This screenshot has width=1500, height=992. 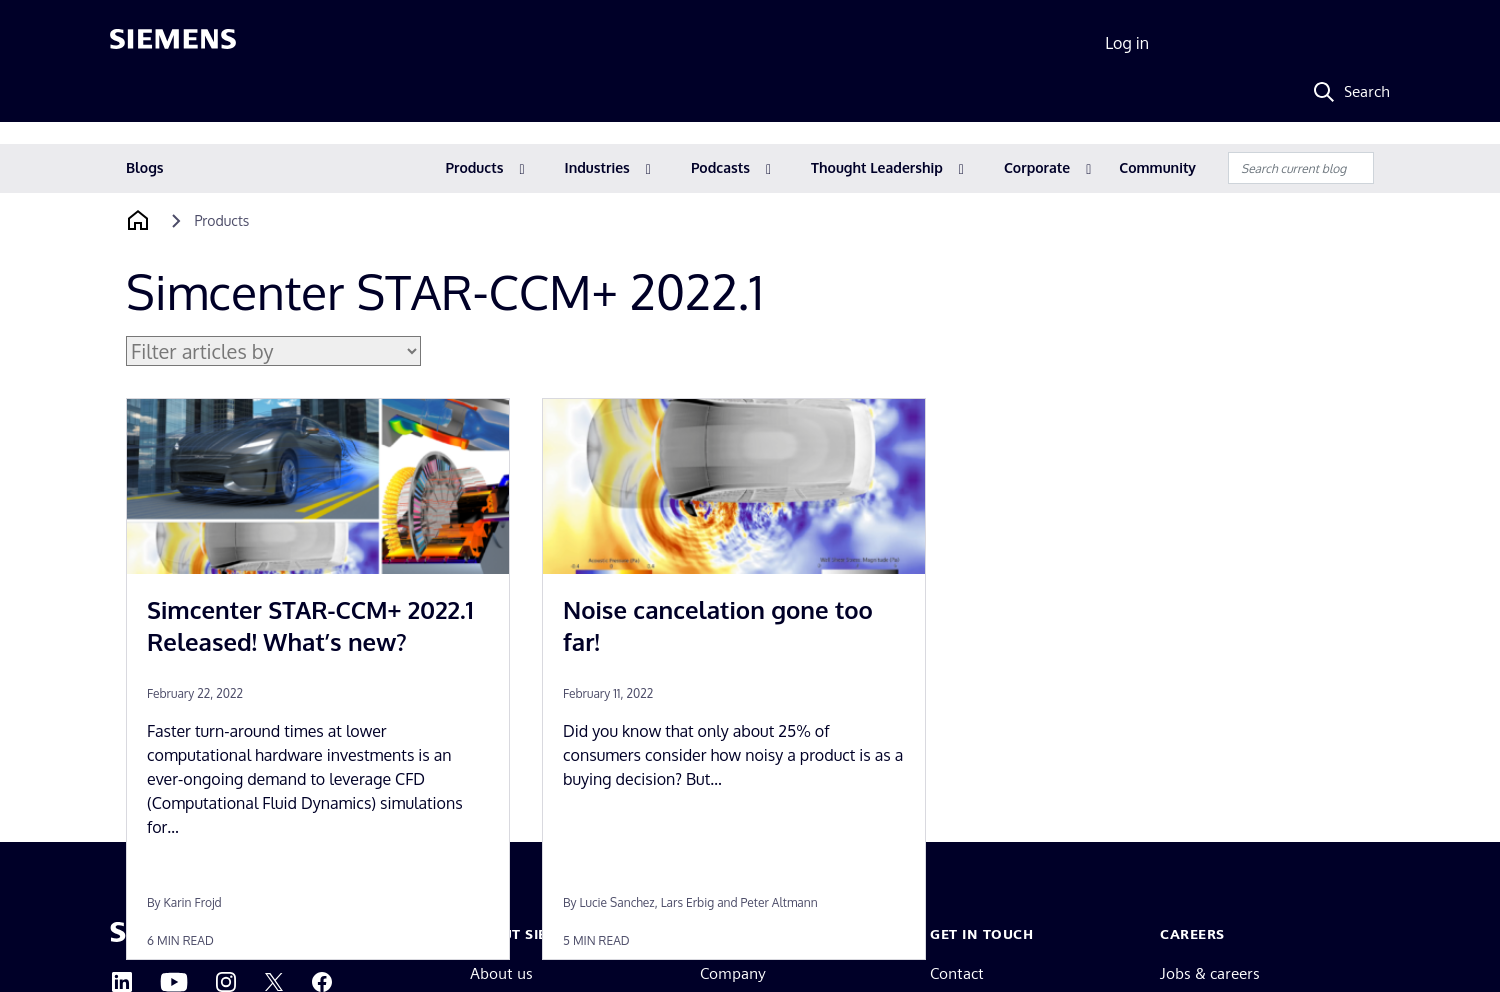 What do you see at coordinates (1127, 43) in the screenshot?
I see `Log in` at bounding box center [1127, 43].